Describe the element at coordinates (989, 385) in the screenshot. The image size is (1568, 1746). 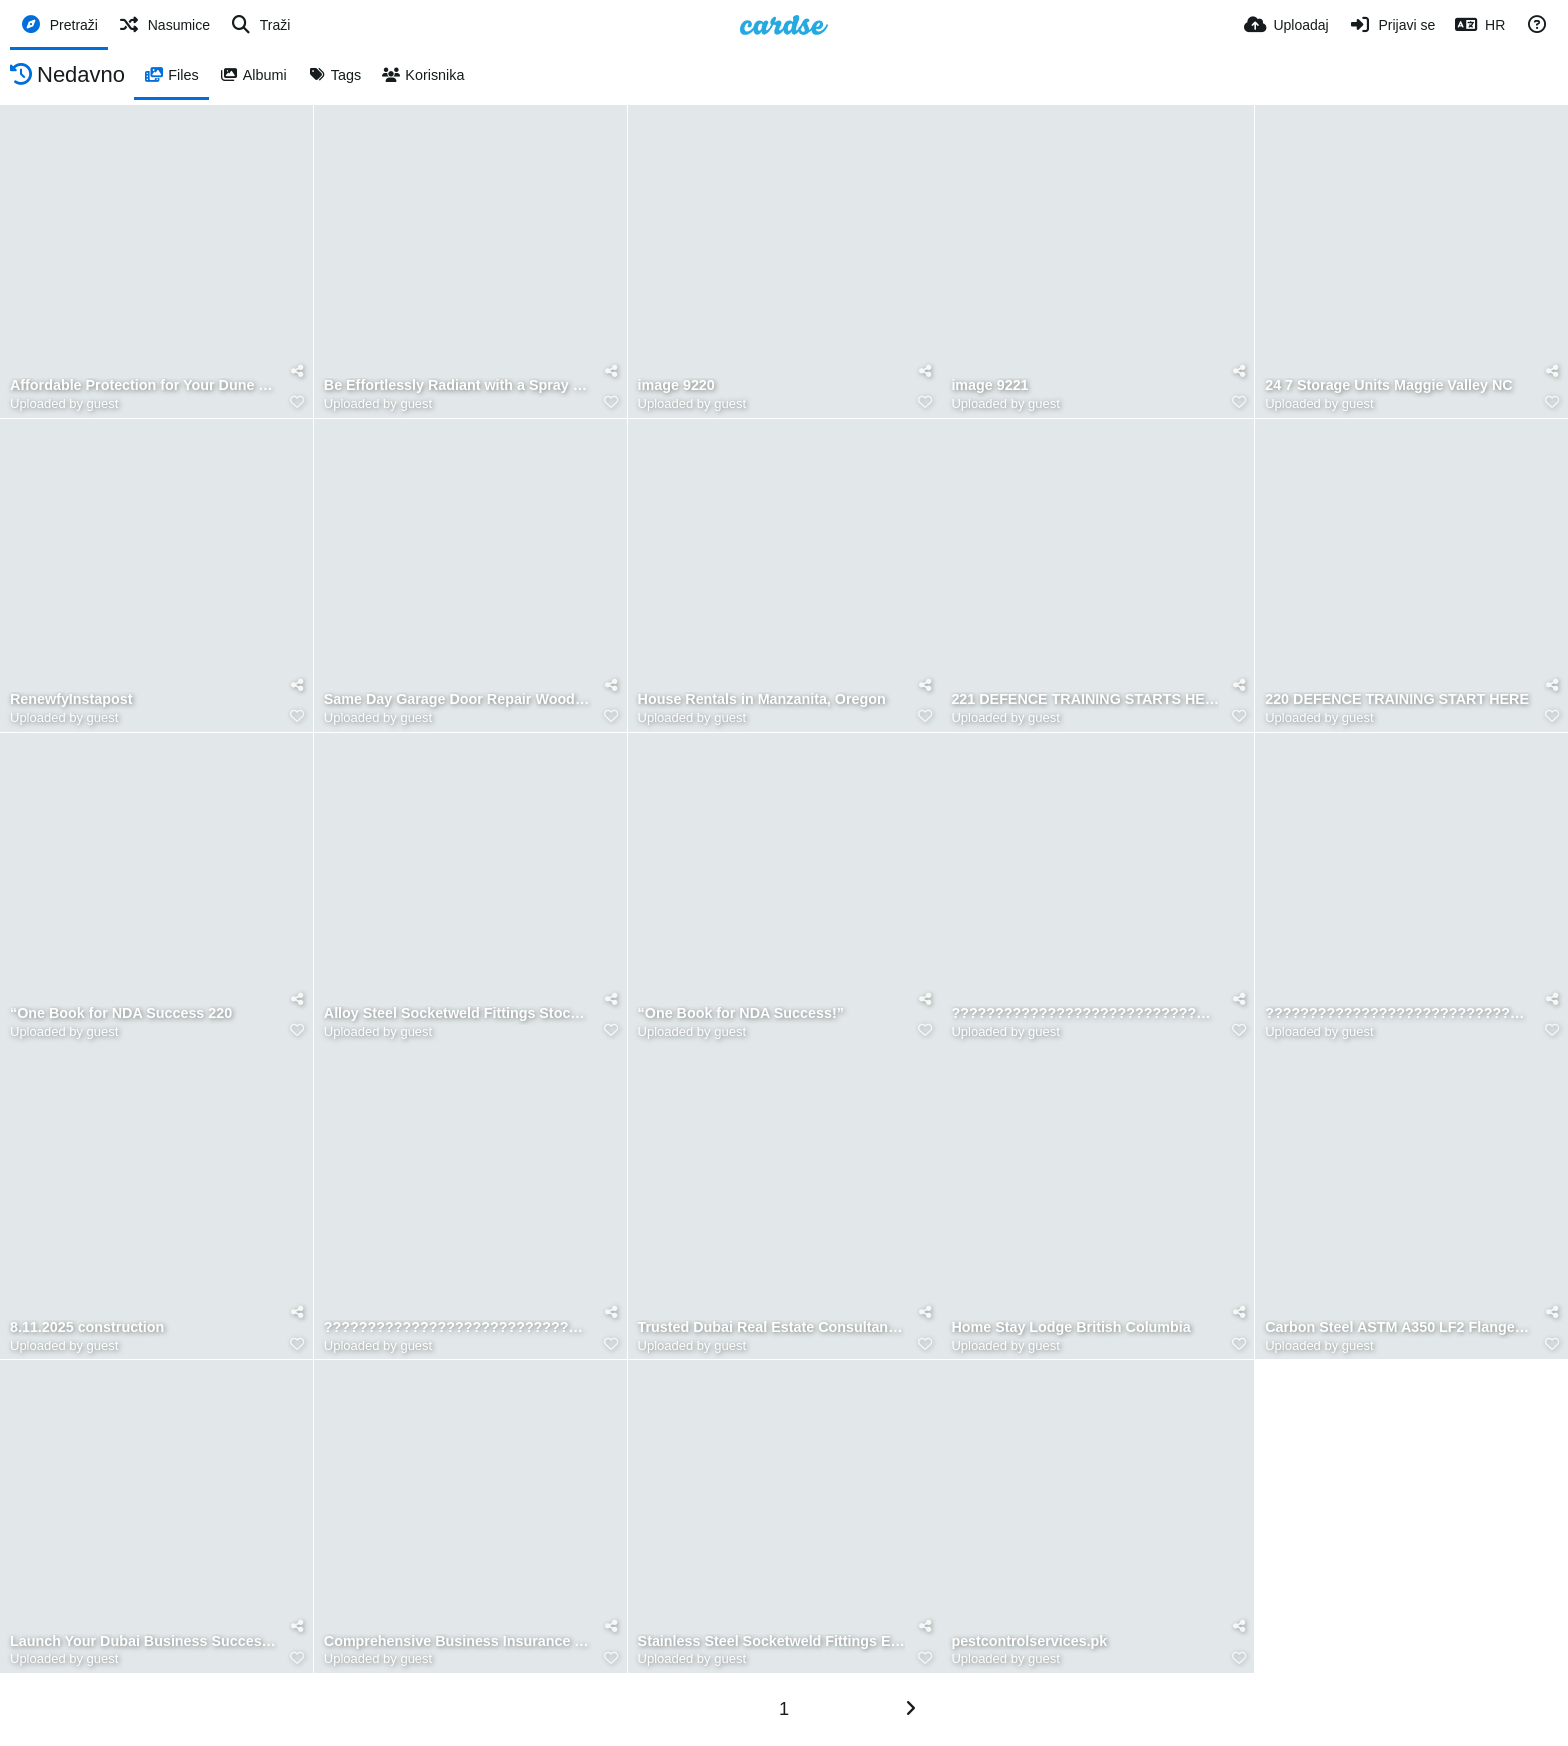
I see `image 9221` at that location.